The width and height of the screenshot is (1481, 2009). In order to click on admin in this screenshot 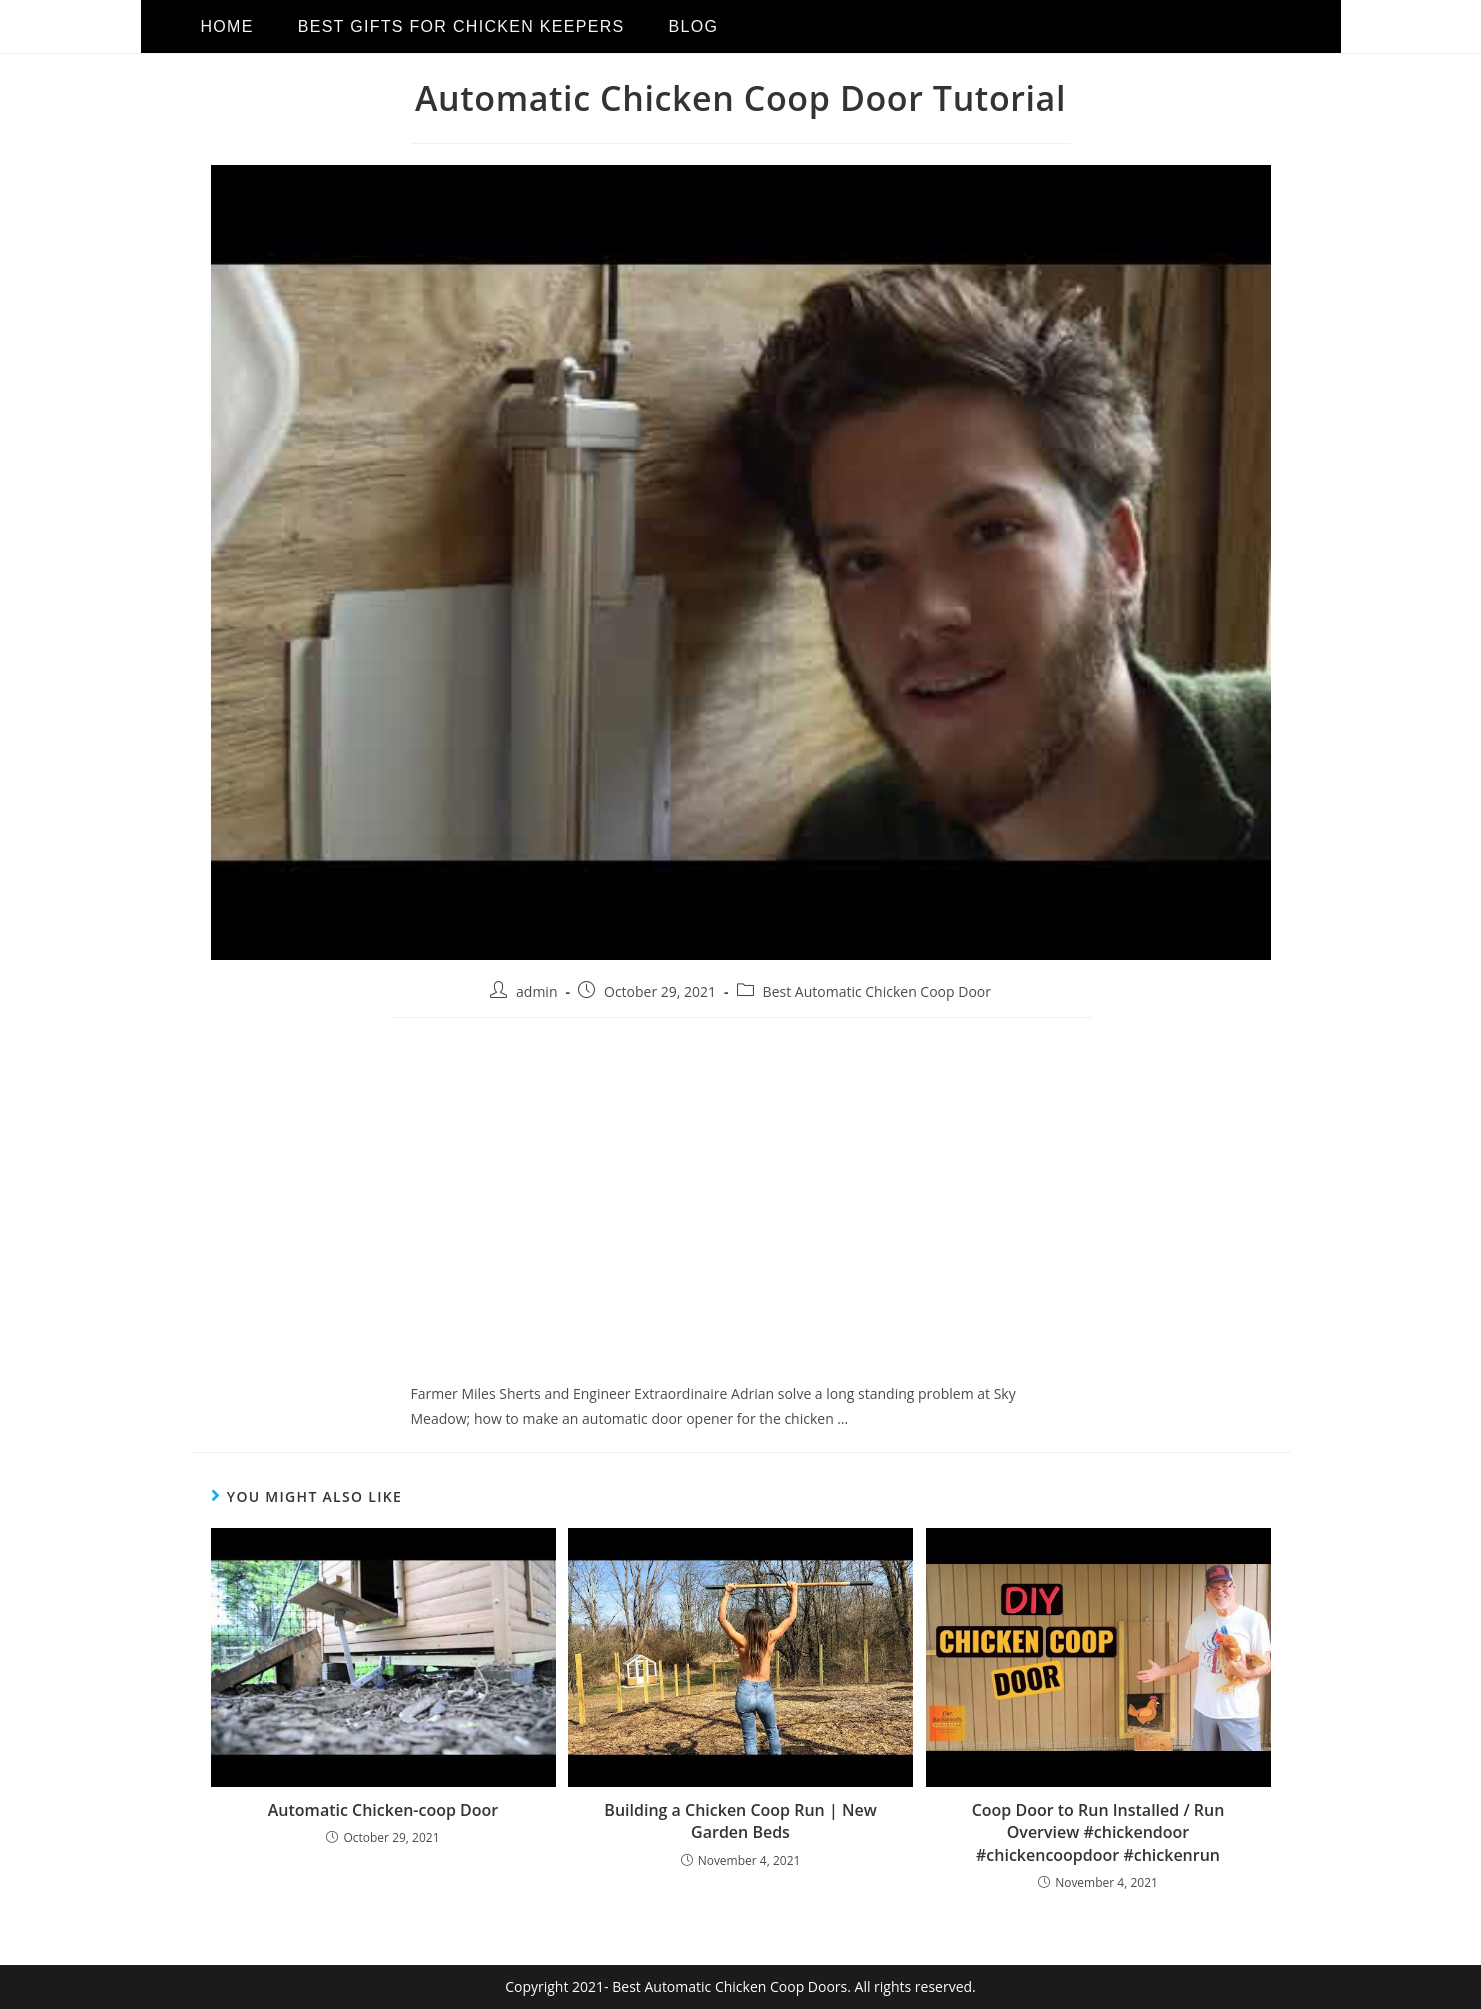, I will do `click(536, 991)`.